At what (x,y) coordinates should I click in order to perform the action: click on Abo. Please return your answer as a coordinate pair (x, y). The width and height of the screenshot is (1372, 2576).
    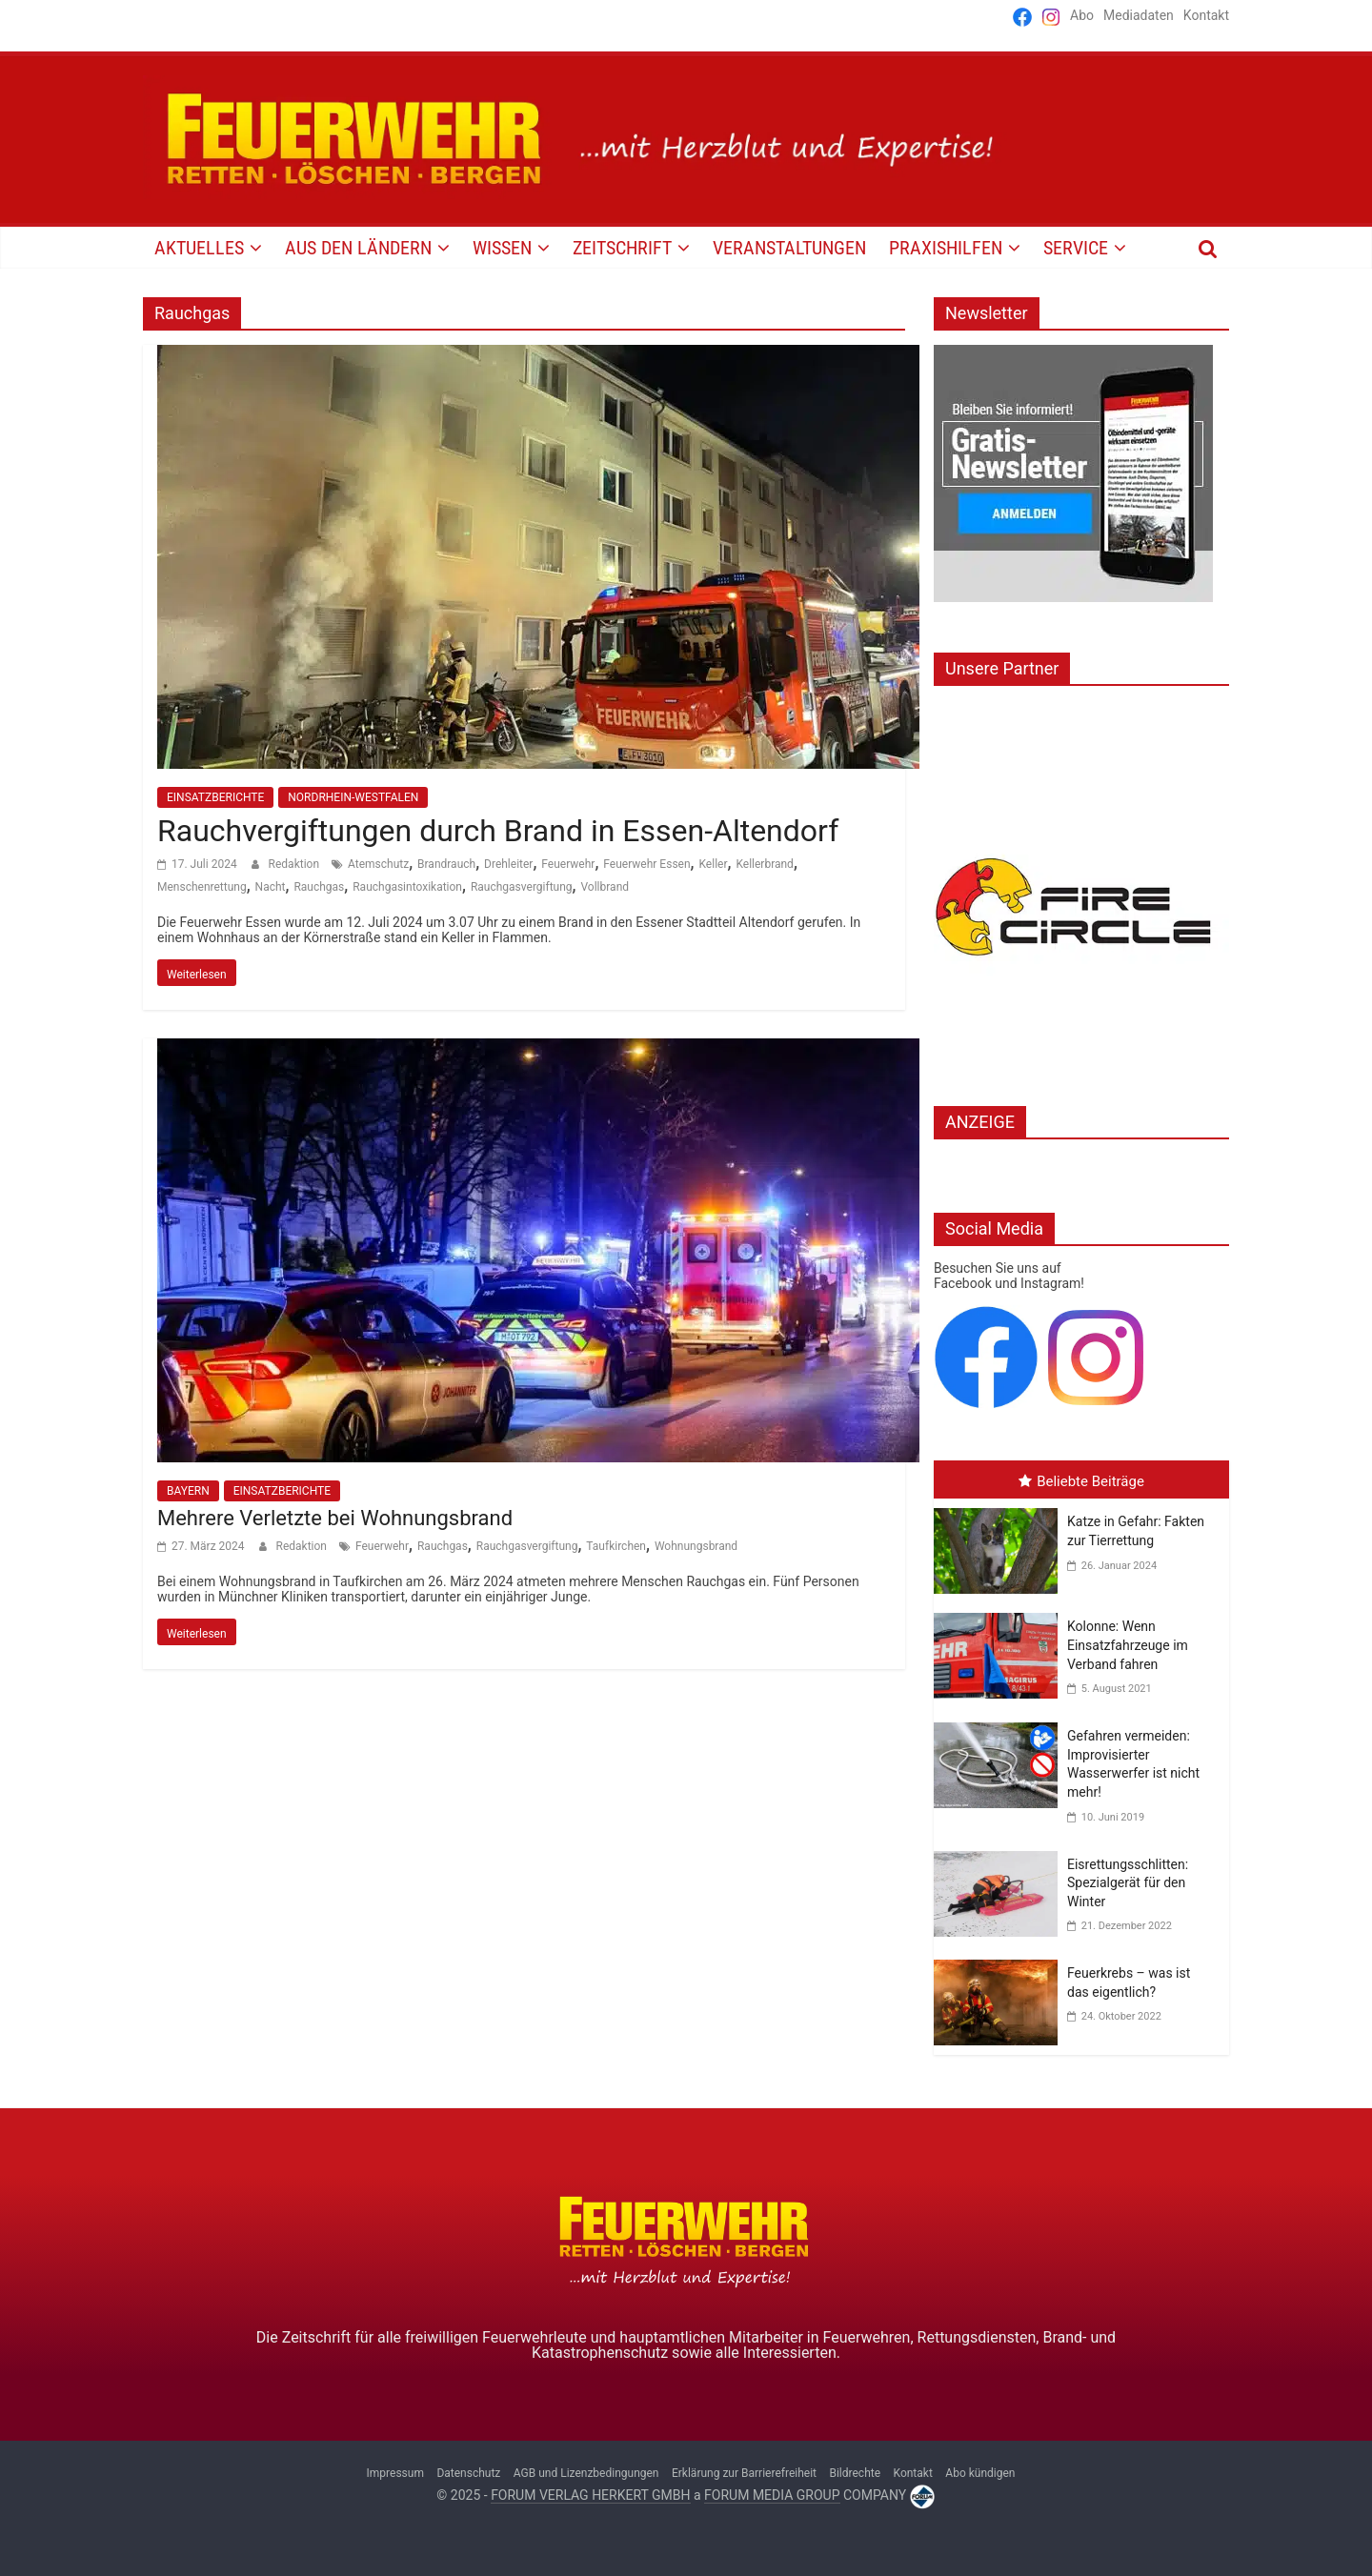
    Looking at the image, I should click on (1082, 15).